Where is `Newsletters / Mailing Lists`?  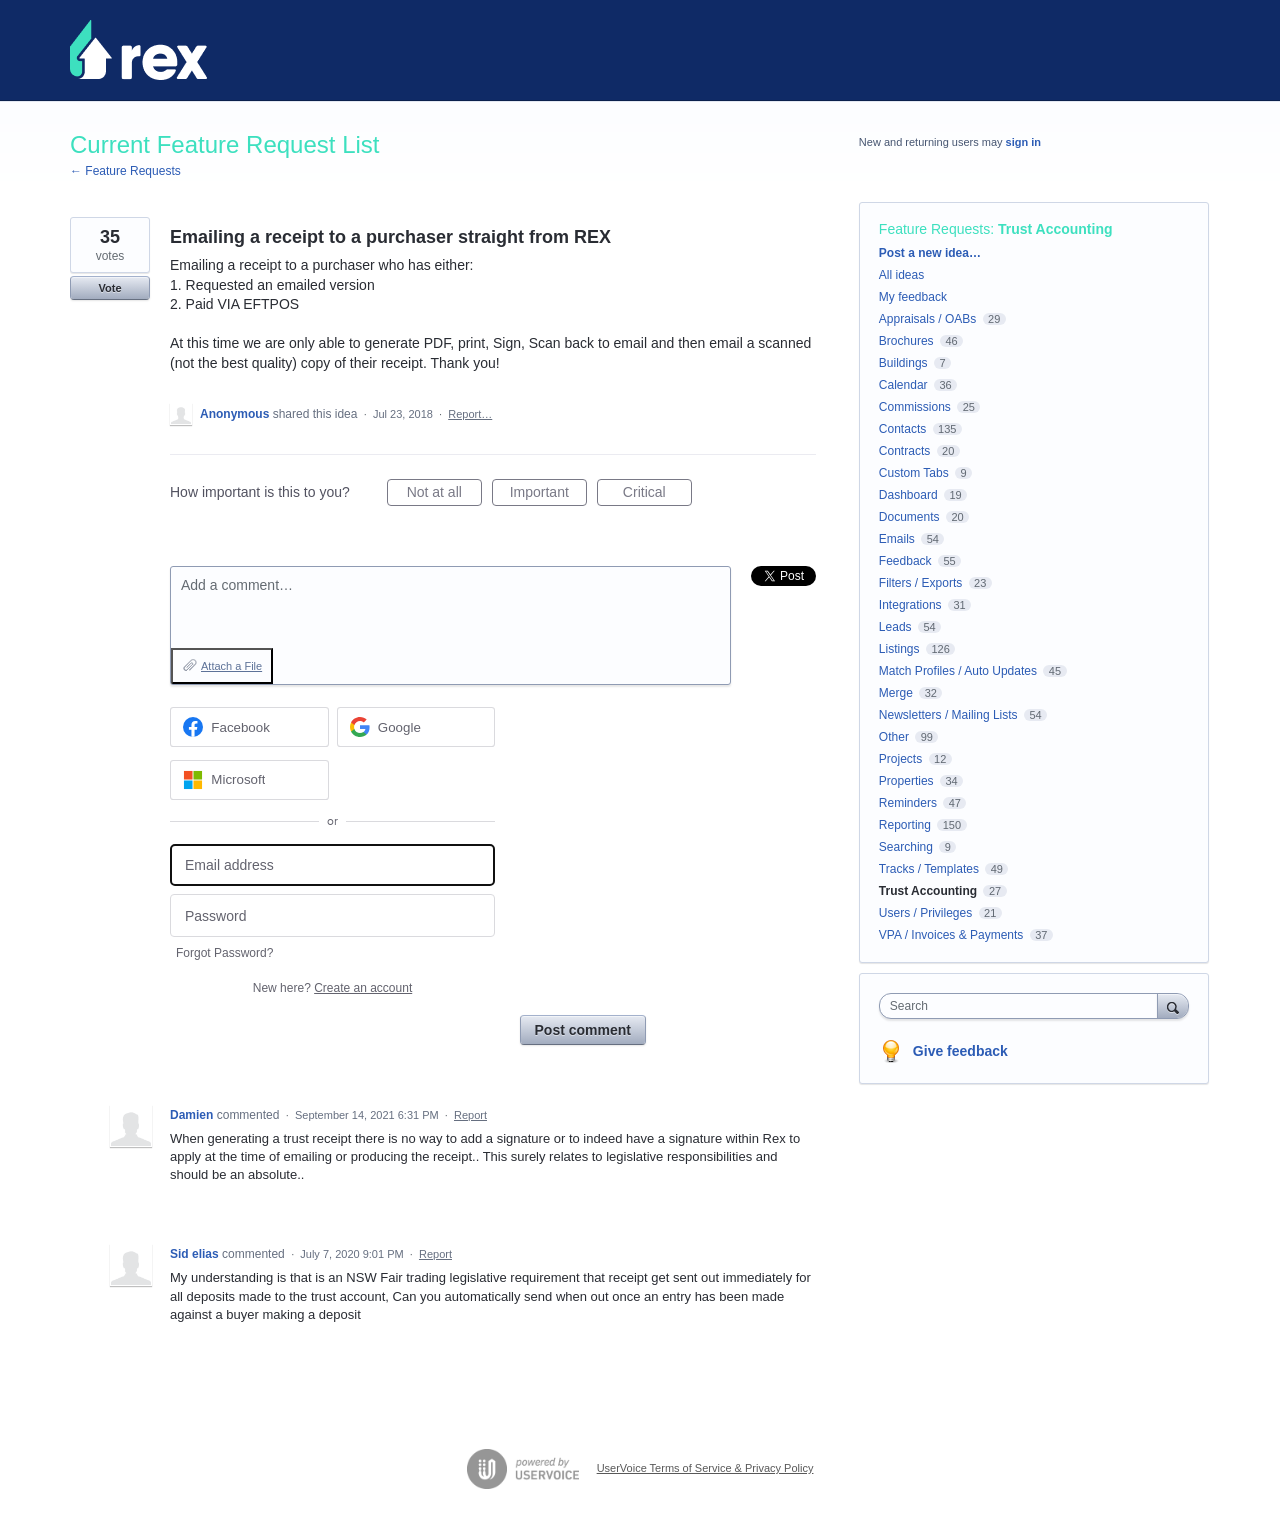
Newsletters / Mailing Lists is located at coordinates (948, 715).